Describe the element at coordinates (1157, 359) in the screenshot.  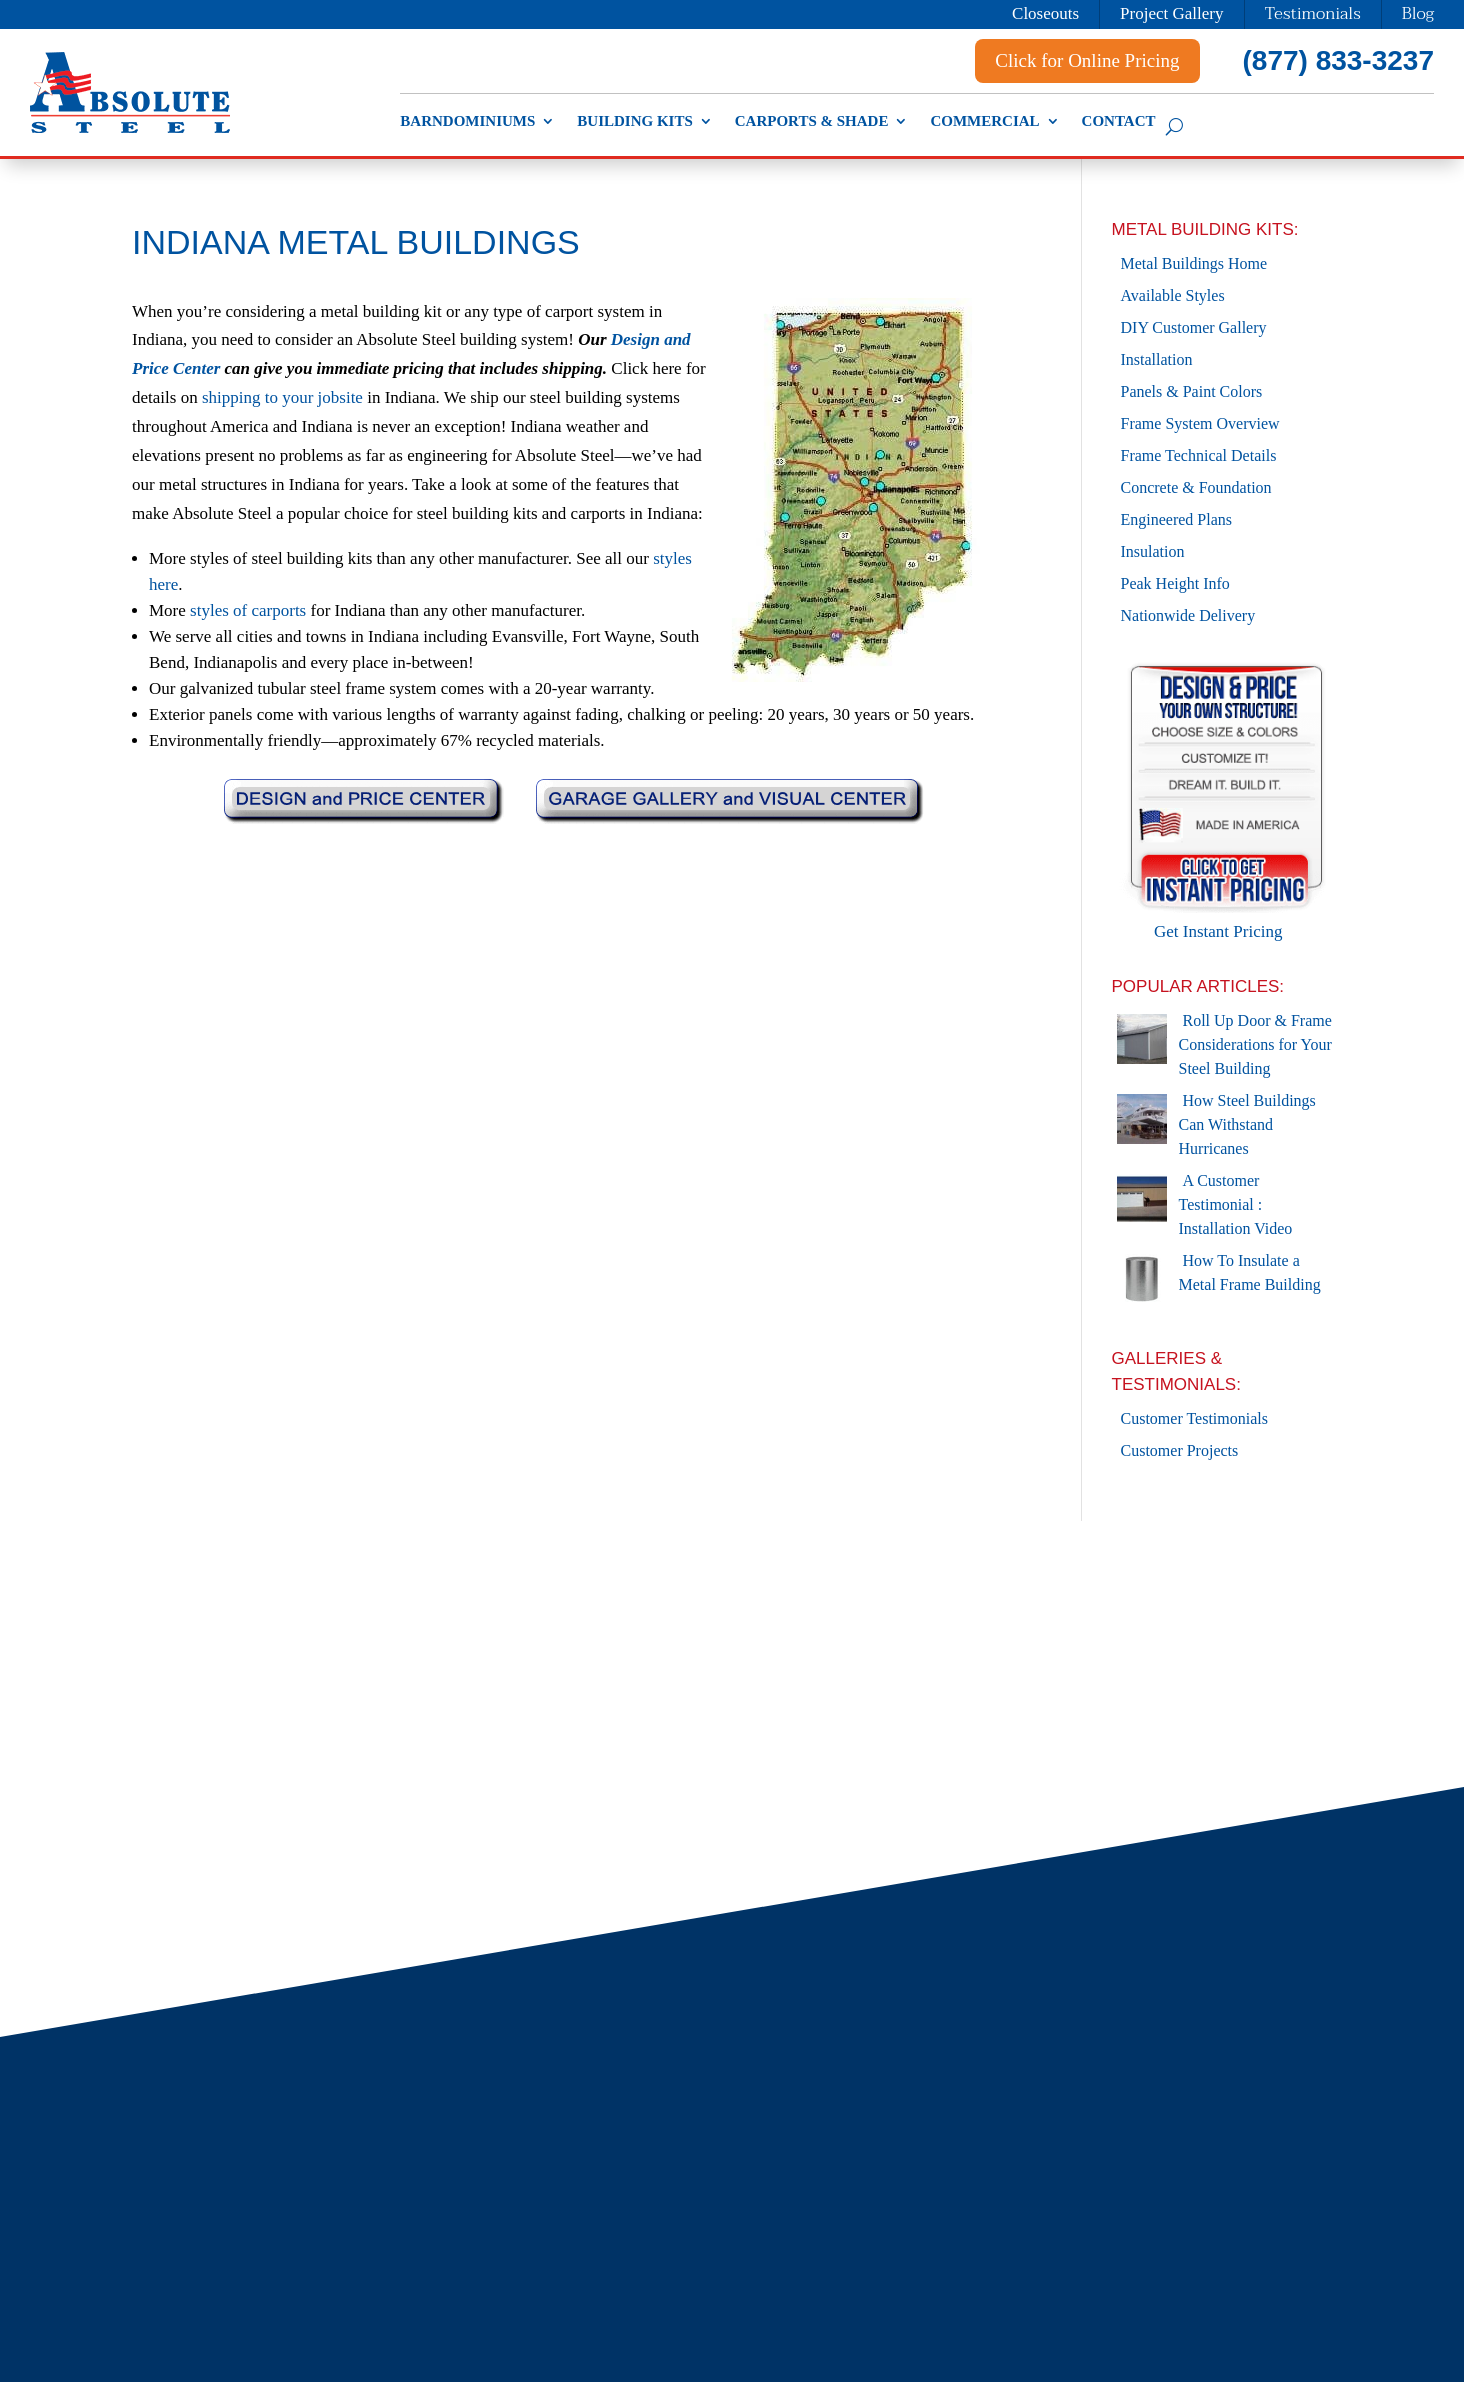
I see `Installation` at that location.